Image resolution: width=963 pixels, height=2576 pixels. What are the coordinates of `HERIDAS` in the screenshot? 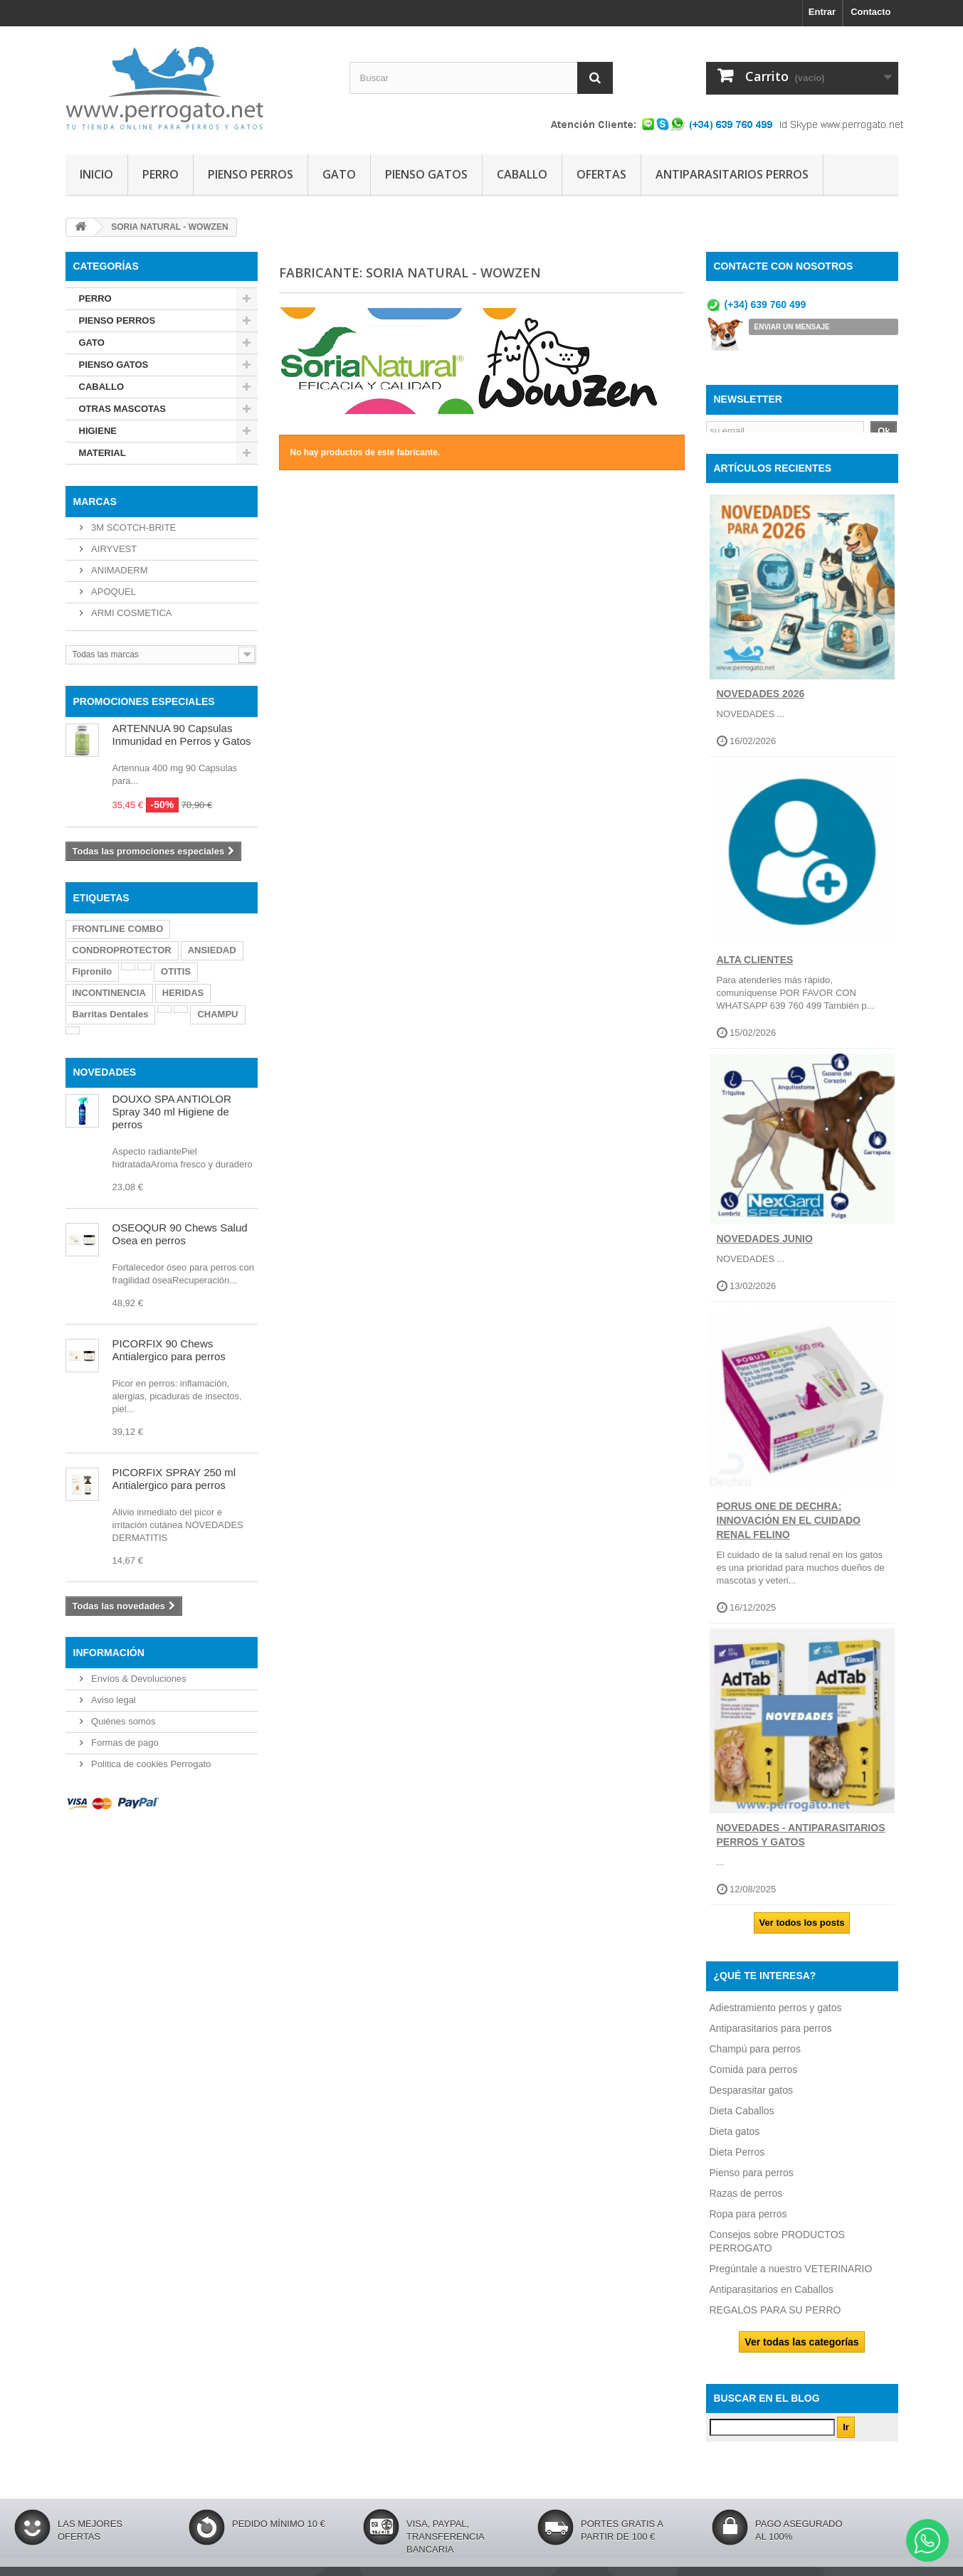 It's located at (183, 992).